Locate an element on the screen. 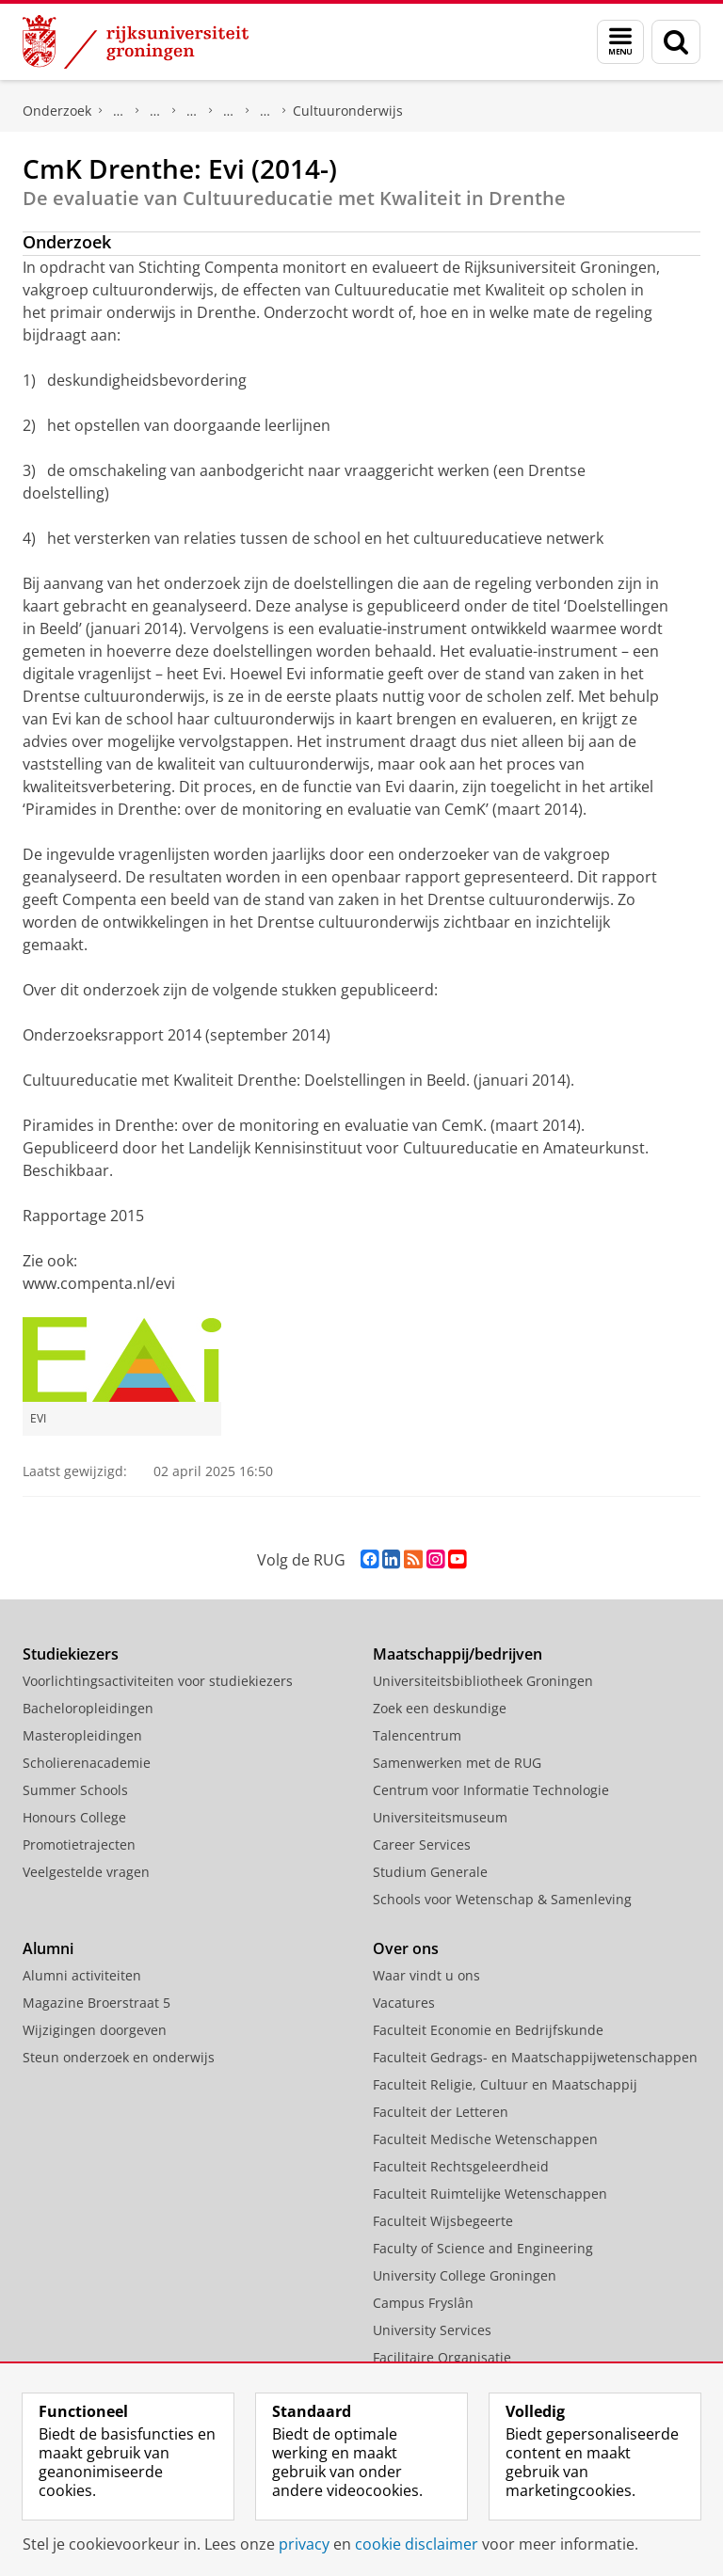 This screenshot has width=723, height=2576. Samenwerken met de RUG is located at coordinates (457, 1763).